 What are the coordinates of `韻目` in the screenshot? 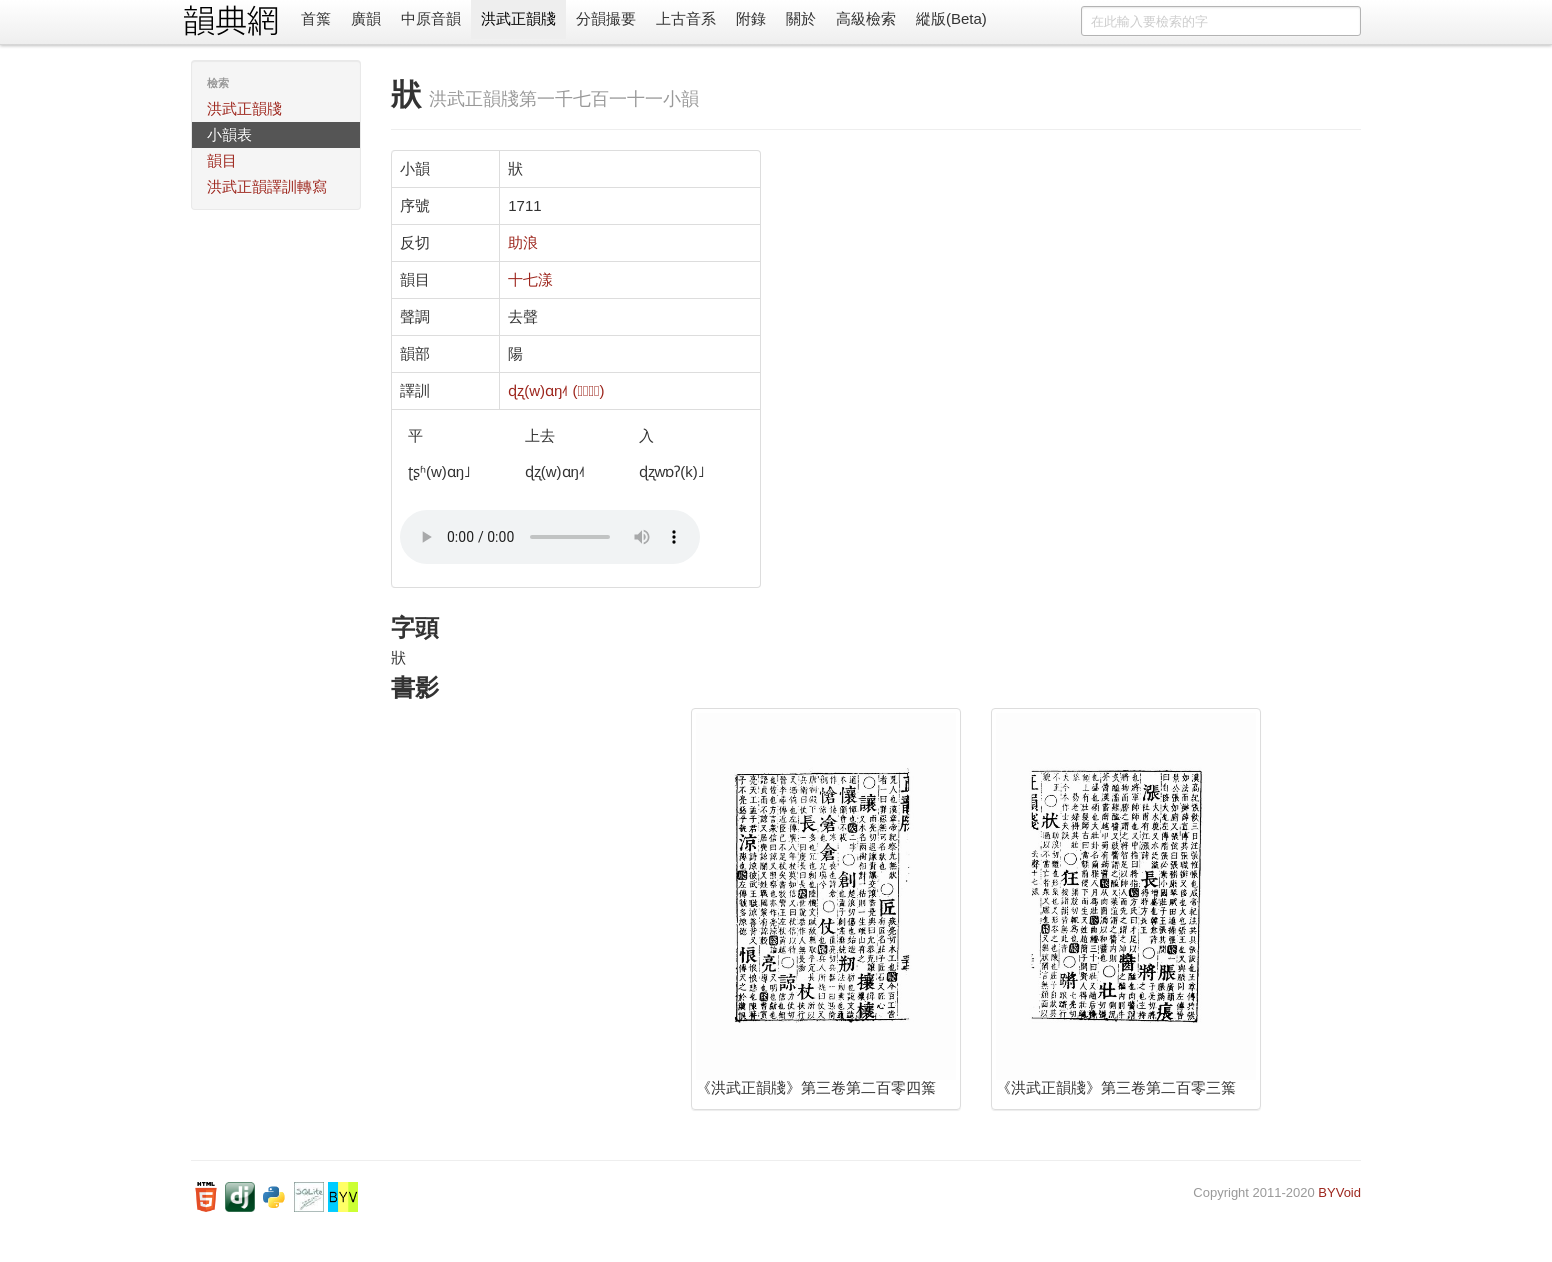 It's located at (222, 160).